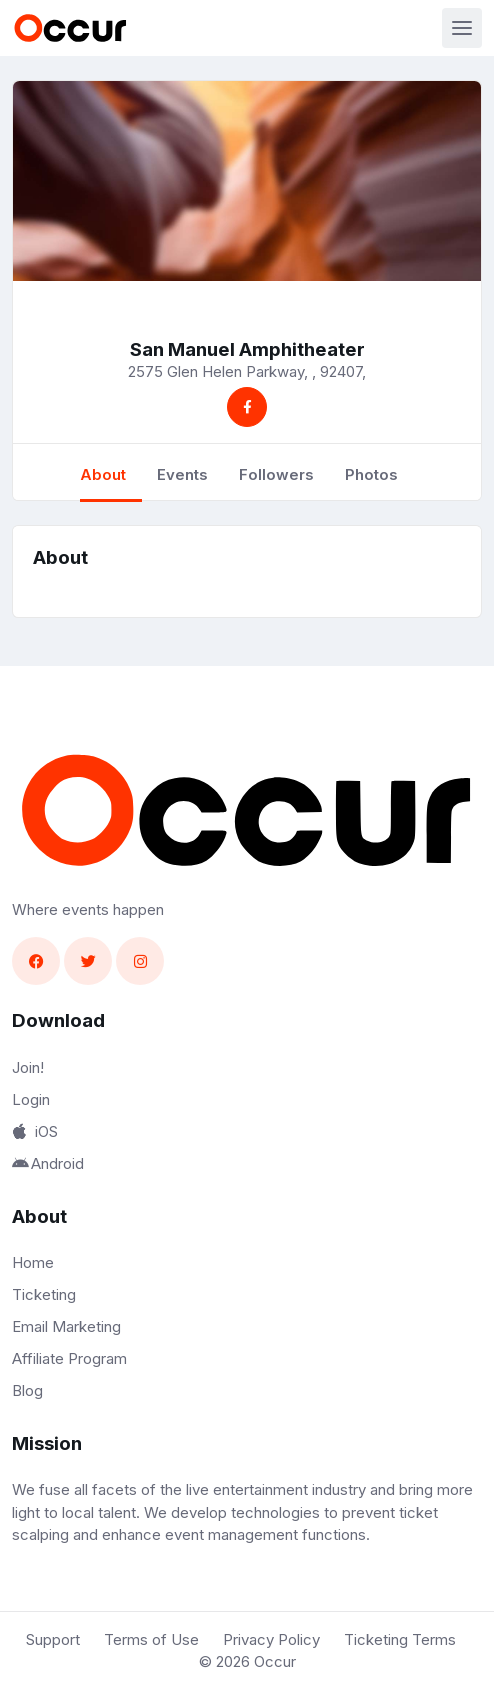 Image resolution: width=494 pixels, height=1689 pixels. Describe the element at coordinates (35, 1131) in the screenshot. I see `iOS` at that location.